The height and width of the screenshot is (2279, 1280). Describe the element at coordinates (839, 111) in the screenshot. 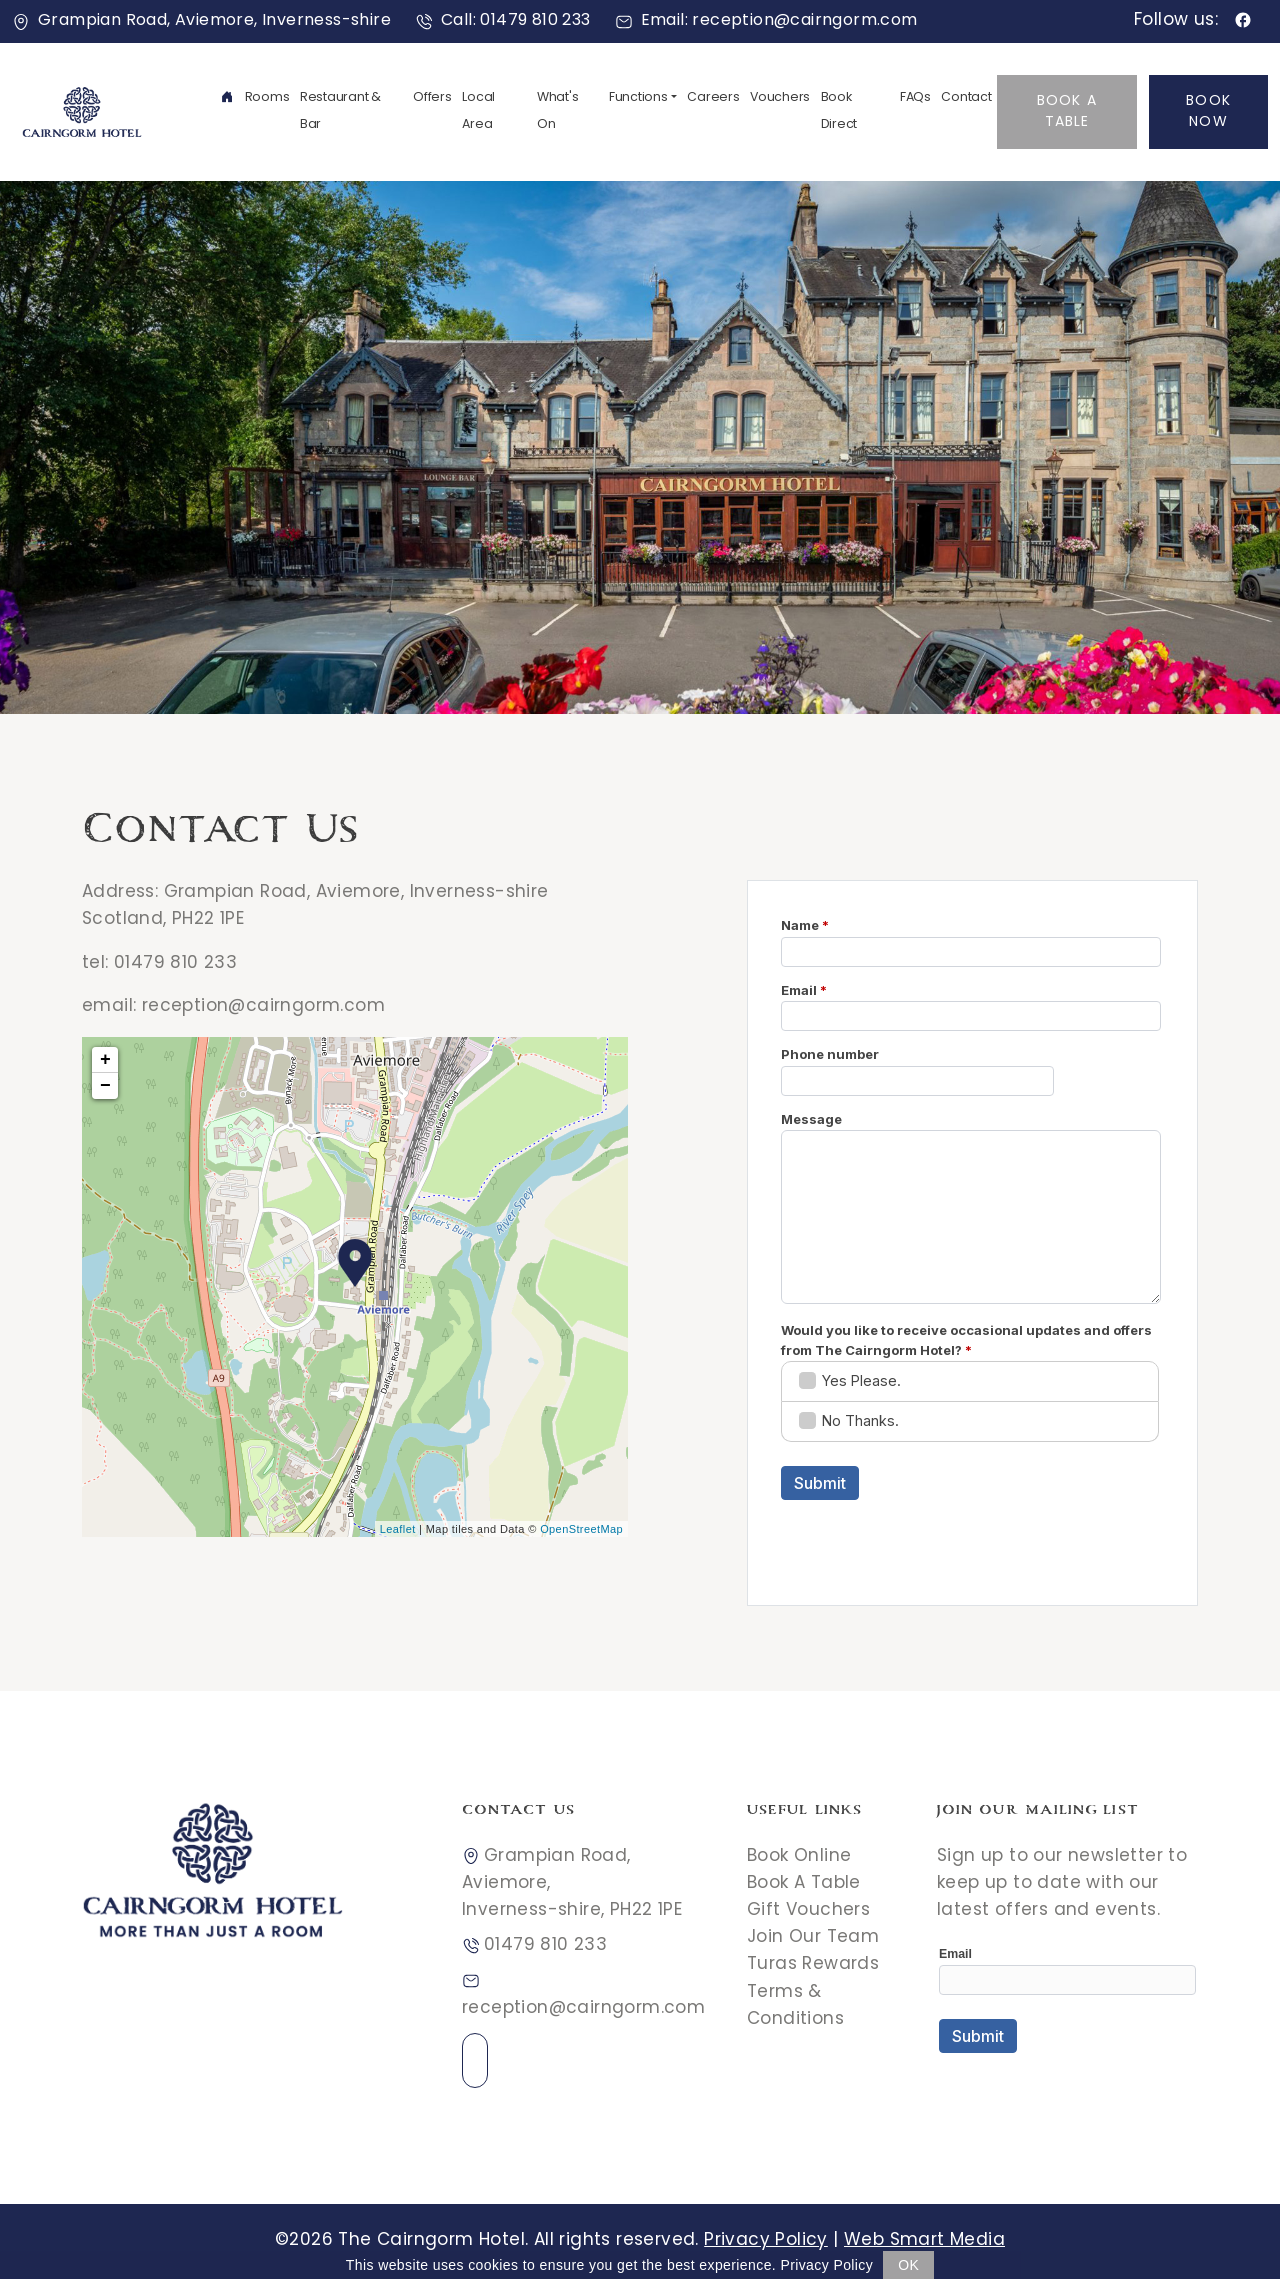

I see `Book Direct` at that location.